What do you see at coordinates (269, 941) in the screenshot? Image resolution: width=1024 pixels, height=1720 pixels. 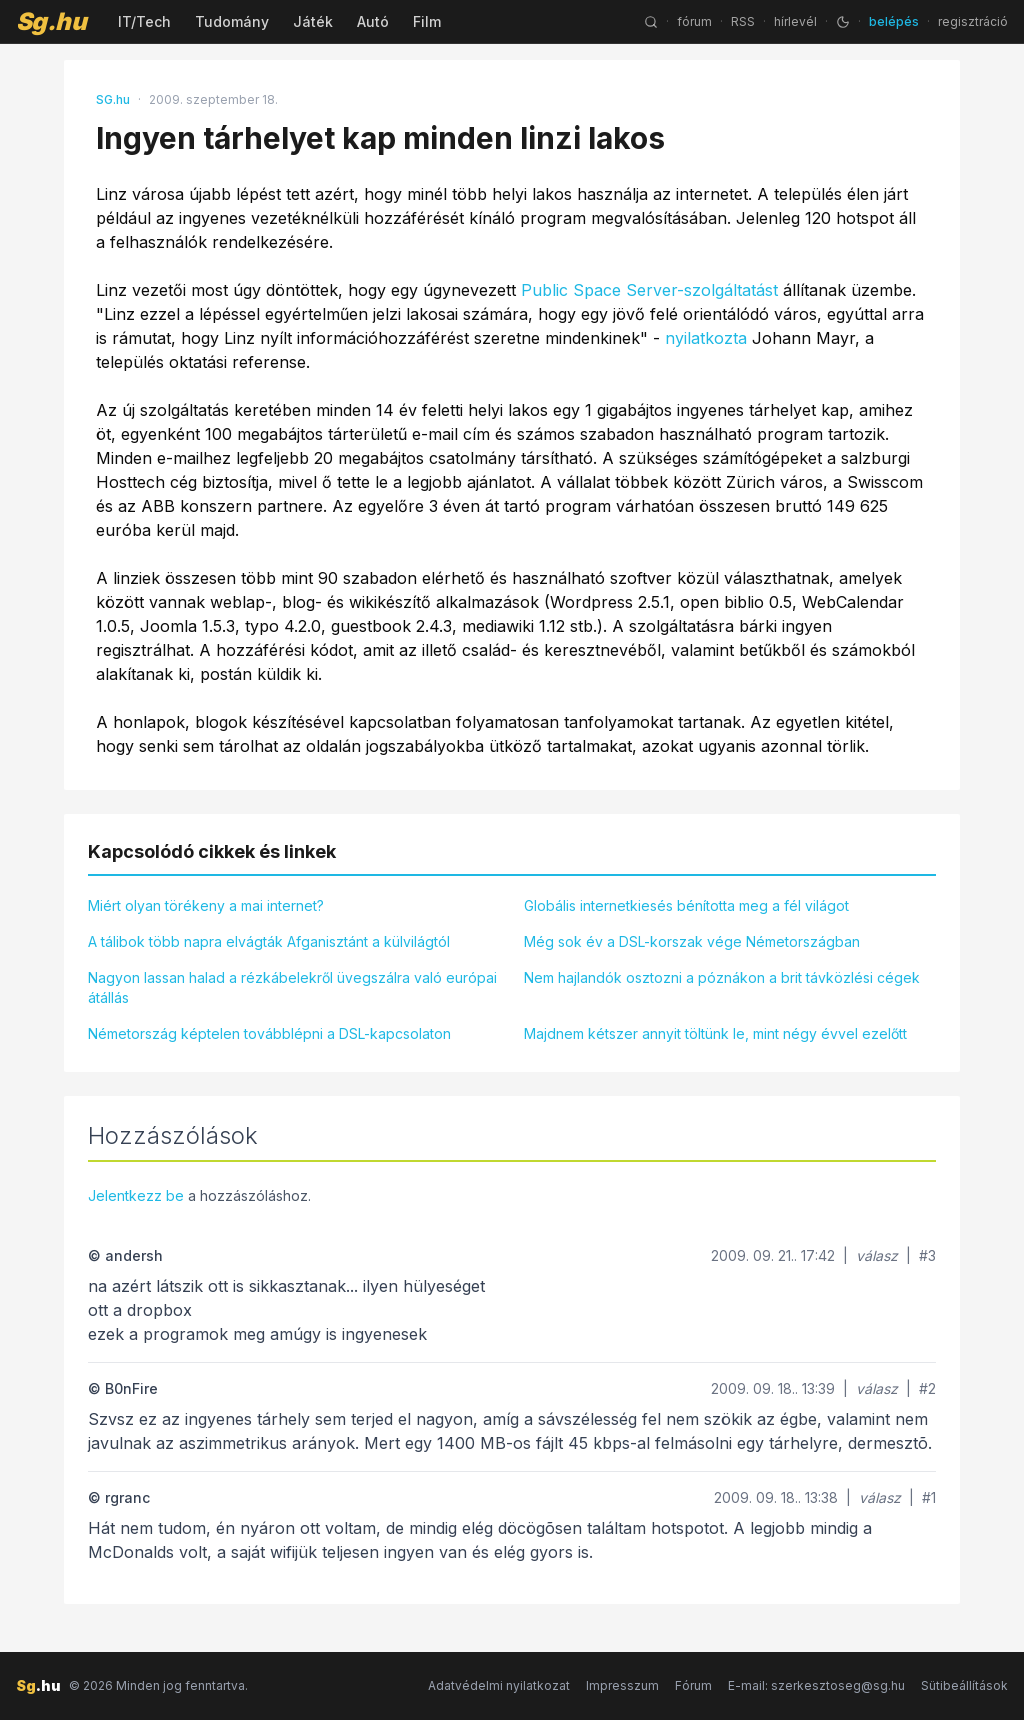 I see `A tálibok több napra elvágták Afganisztánt a külvilágtól` at bounding box center [269, 941].